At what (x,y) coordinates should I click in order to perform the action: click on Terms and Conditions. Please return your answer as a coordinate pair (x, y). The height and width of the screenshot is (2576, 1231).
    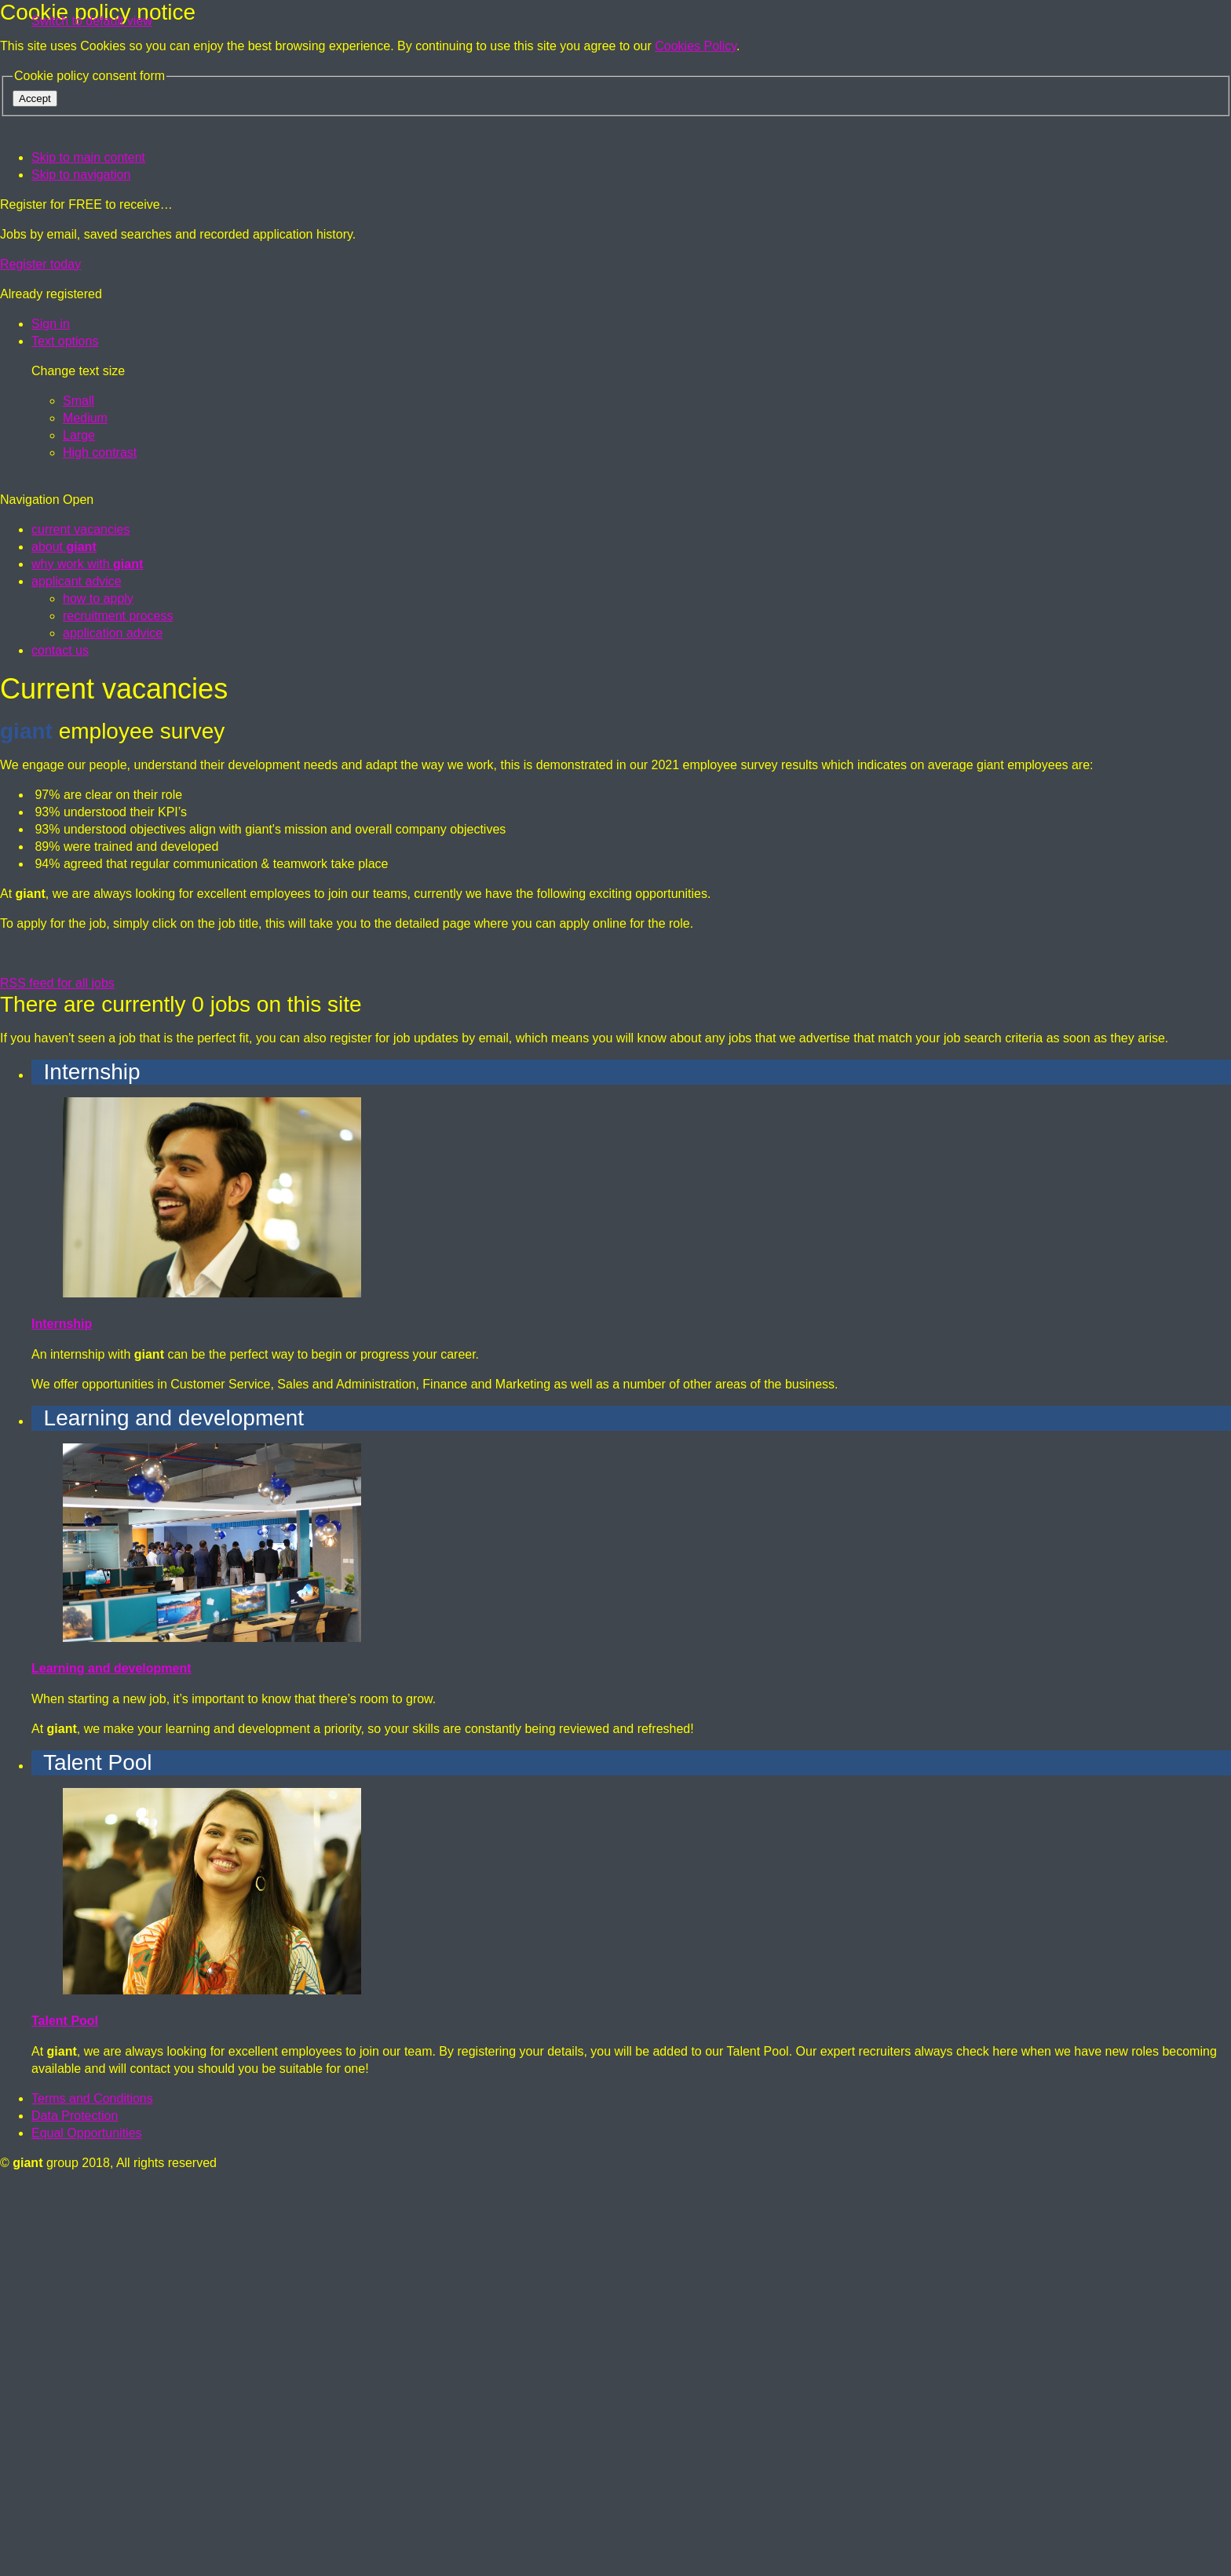
    Looking at the image, I should click on (92, 2490).